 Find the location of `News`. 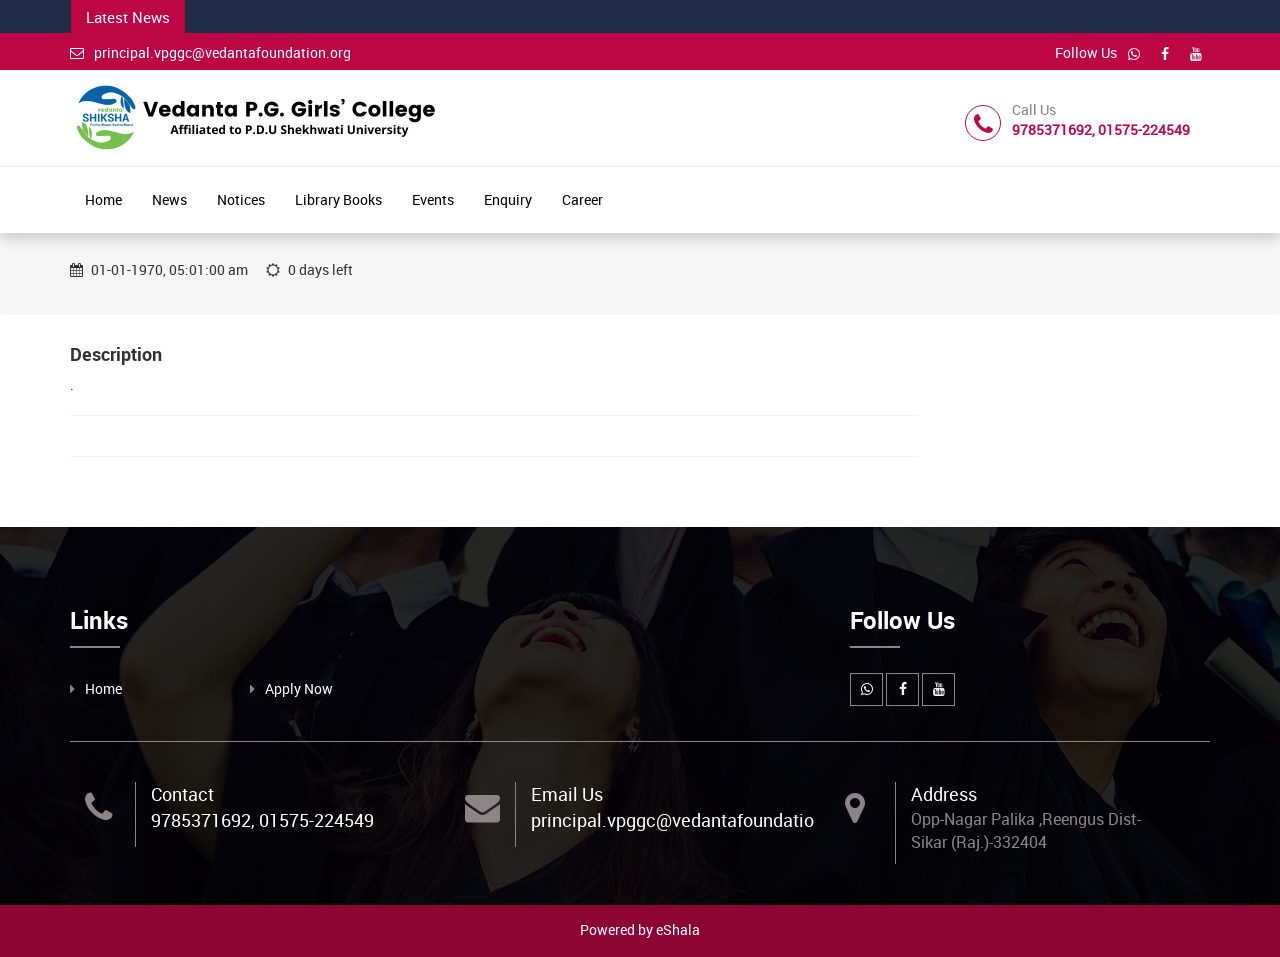

News is located at coordinates (169, 199).